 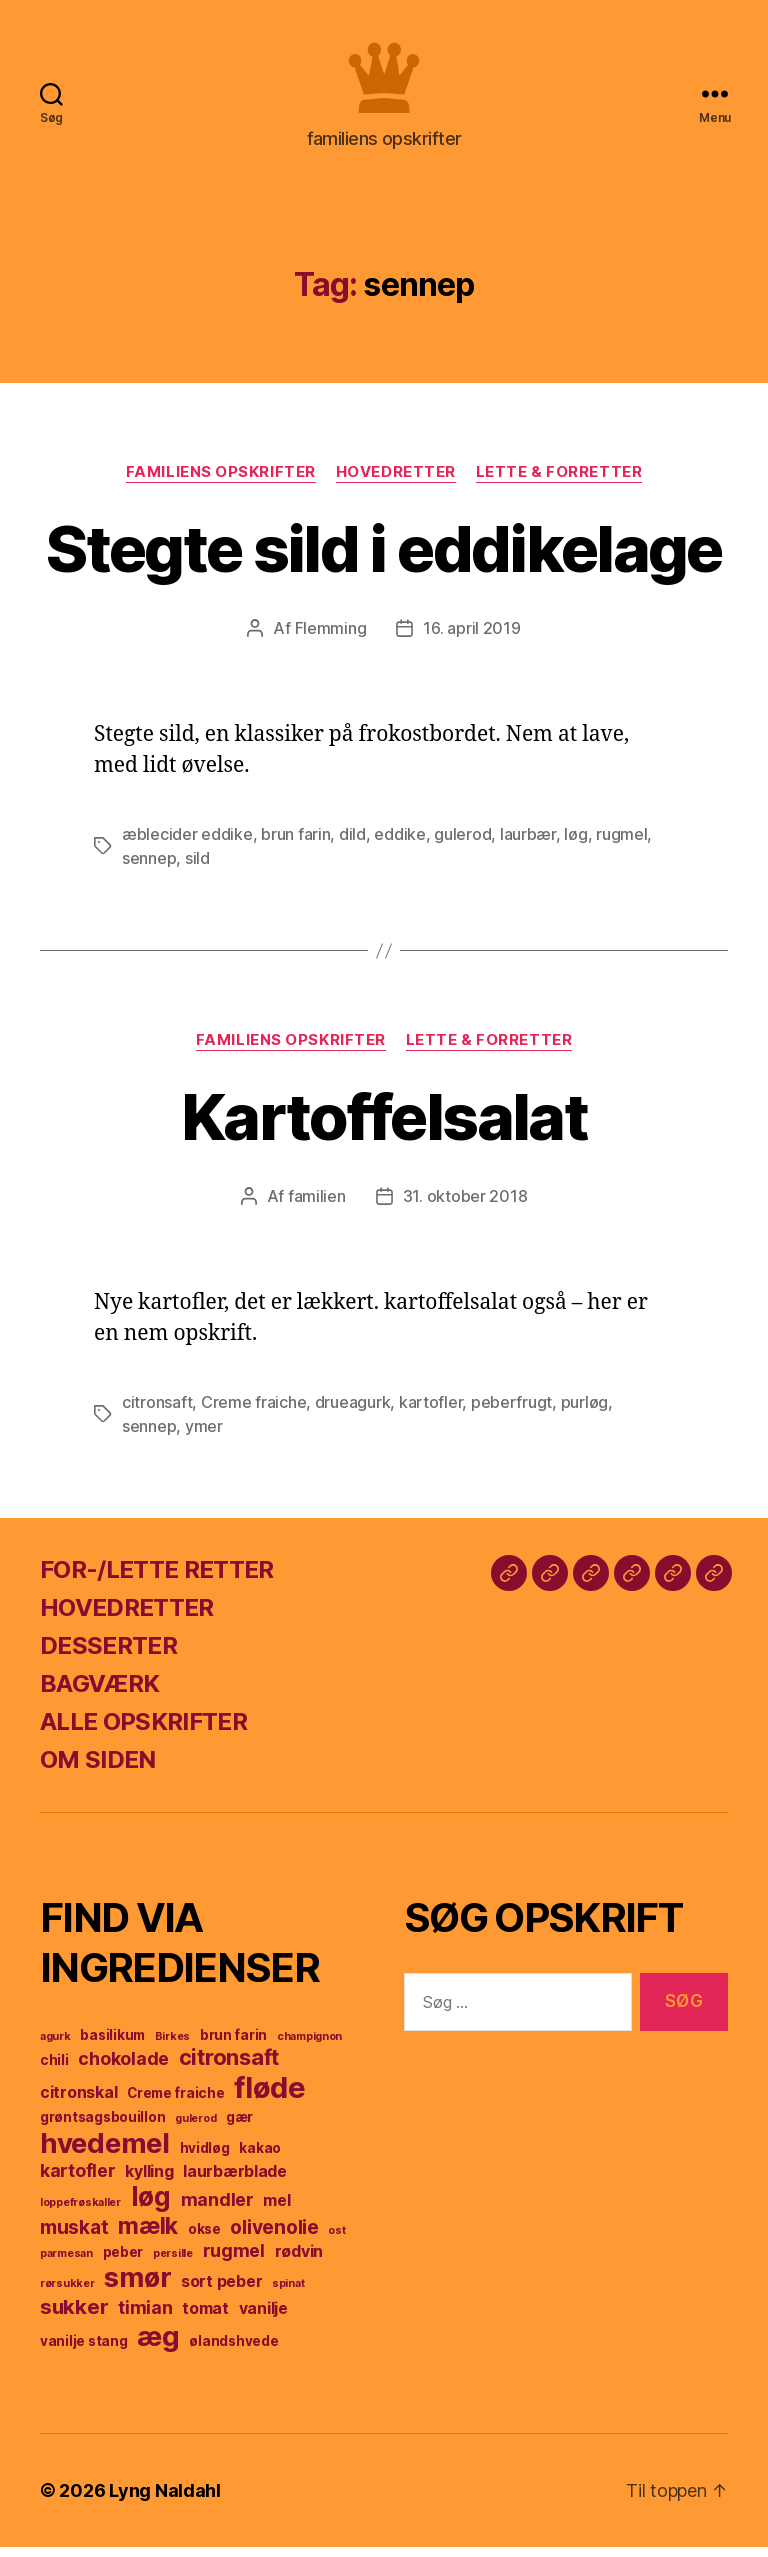 What do you see at coordinates (137, 2287) in the screenshot?
I see `smør [smør (14 elementer)]` at bounding box center [137, 2287].